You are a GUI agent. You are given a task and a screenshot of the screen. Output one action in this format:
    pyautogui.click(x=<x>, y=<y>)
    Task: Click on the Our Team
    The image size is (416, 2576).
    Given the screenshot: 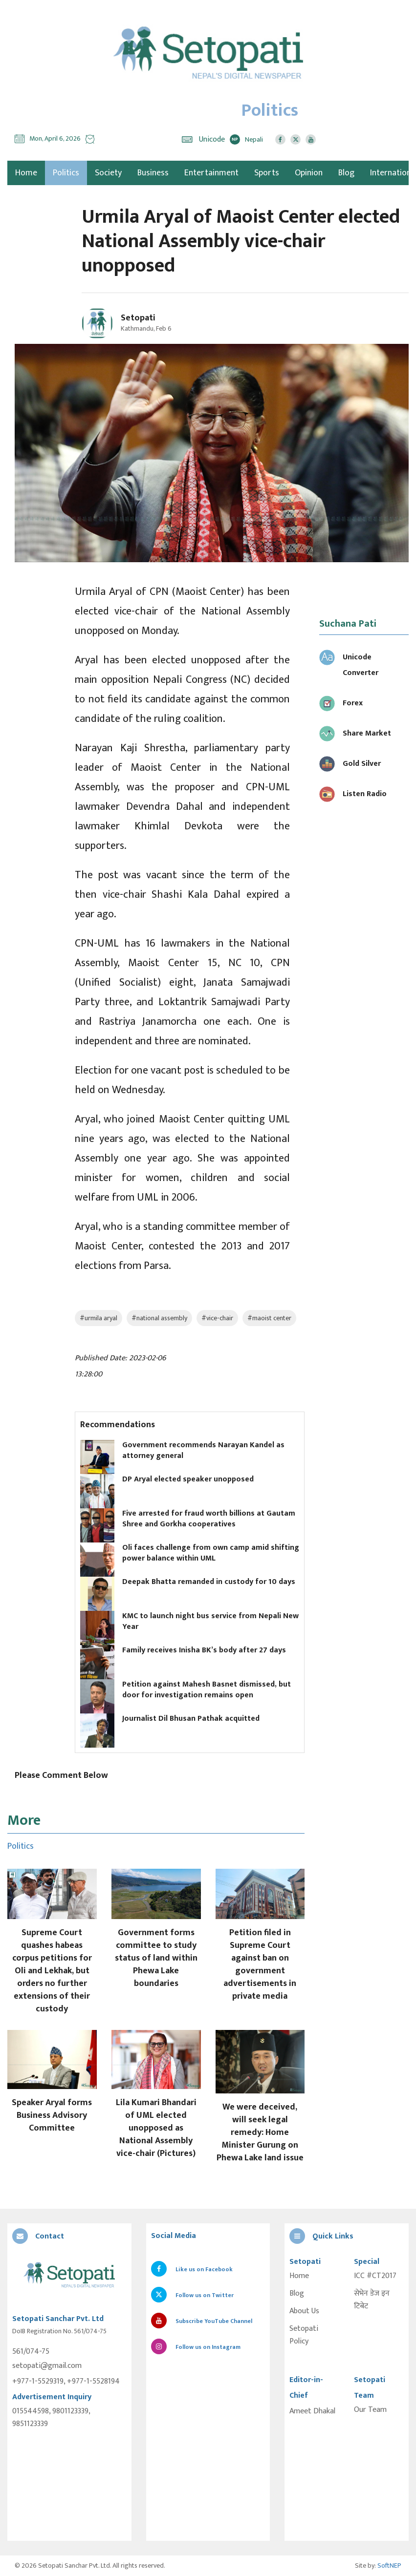 What is the action you would take?
    pyautogui.click(x=370, y=2410)
    